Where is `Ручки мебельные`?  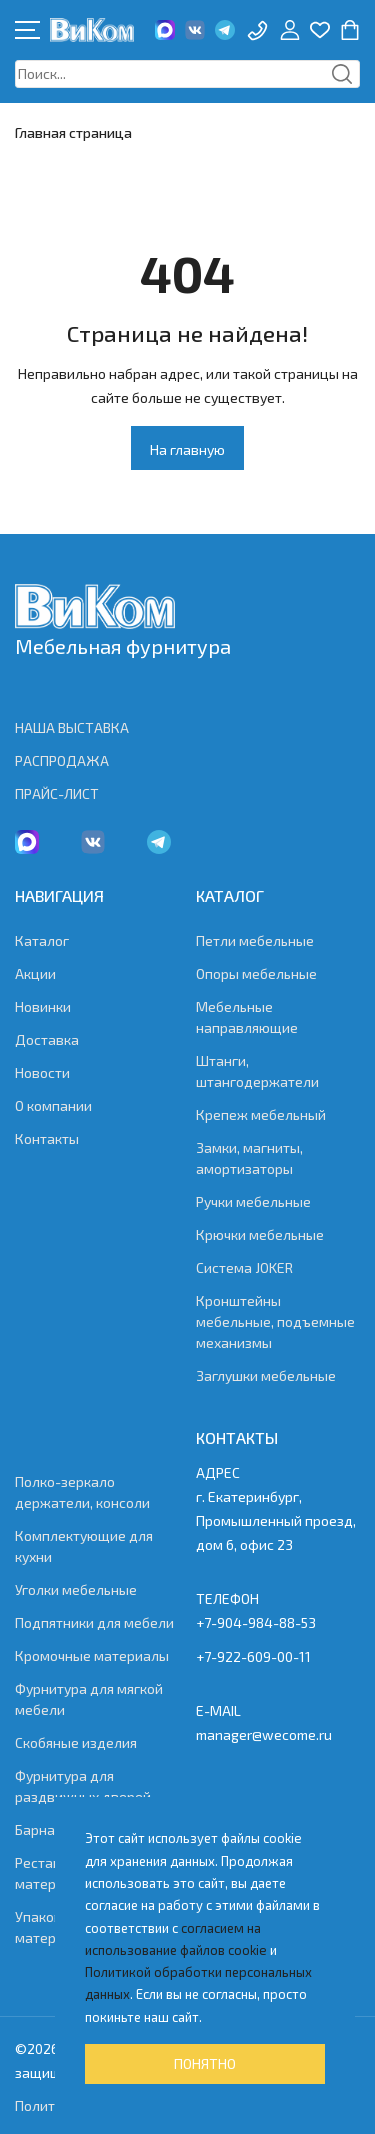 Ручки мебельные is located at coordinates (253, 1201).